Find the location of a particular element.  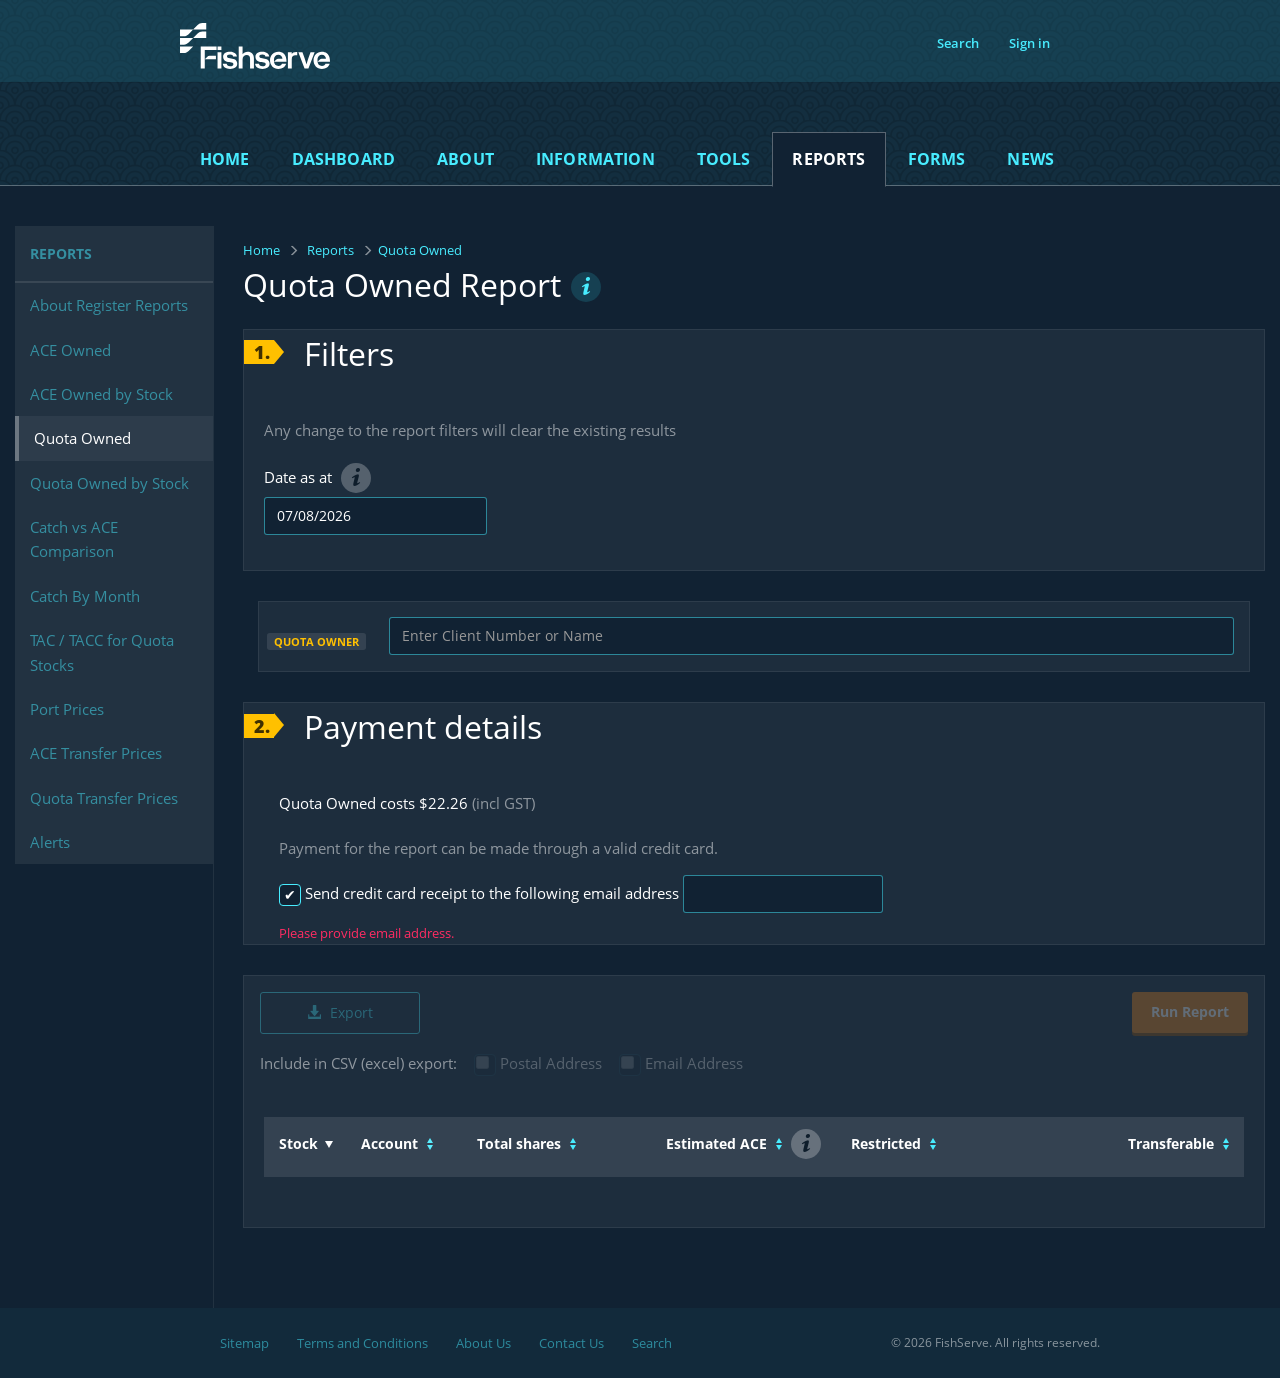

About Register Reports is located at coordinates (109, 305).